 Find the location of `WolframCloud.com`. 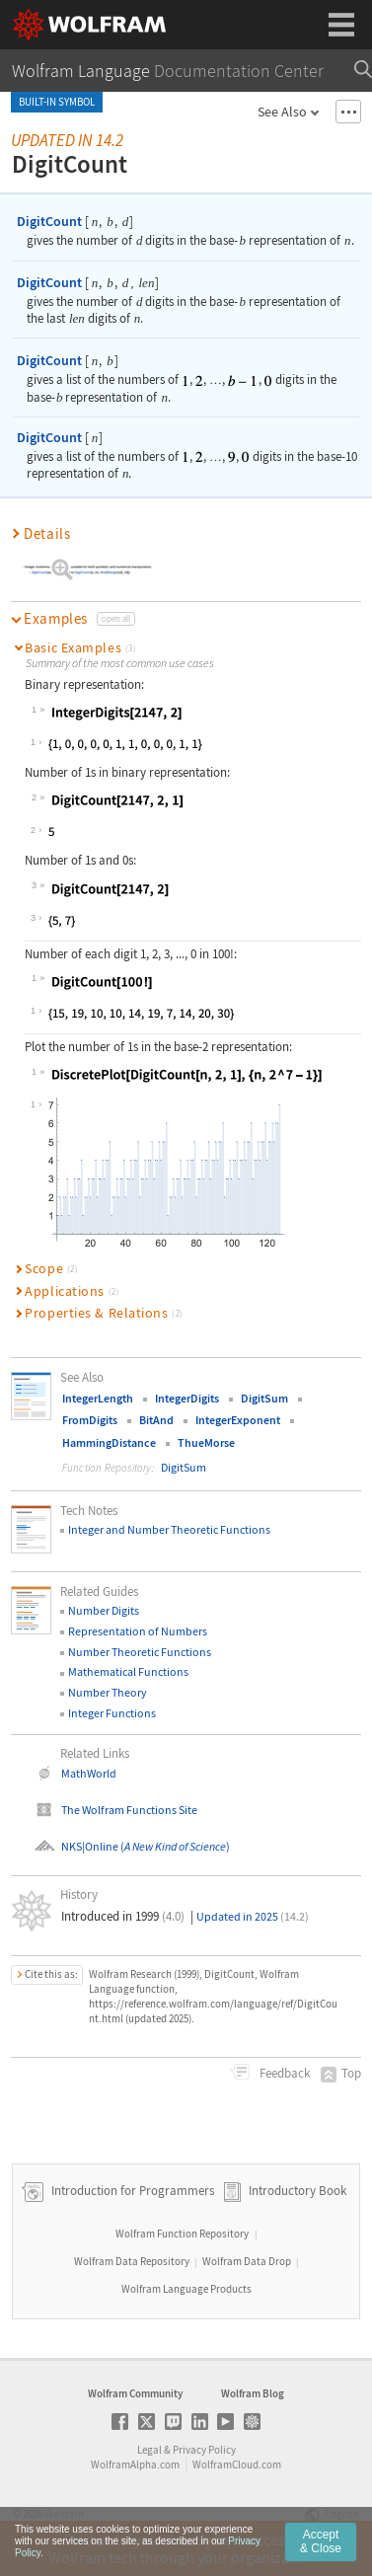

WolframCloud.com is located at coordinates (236, 2464).